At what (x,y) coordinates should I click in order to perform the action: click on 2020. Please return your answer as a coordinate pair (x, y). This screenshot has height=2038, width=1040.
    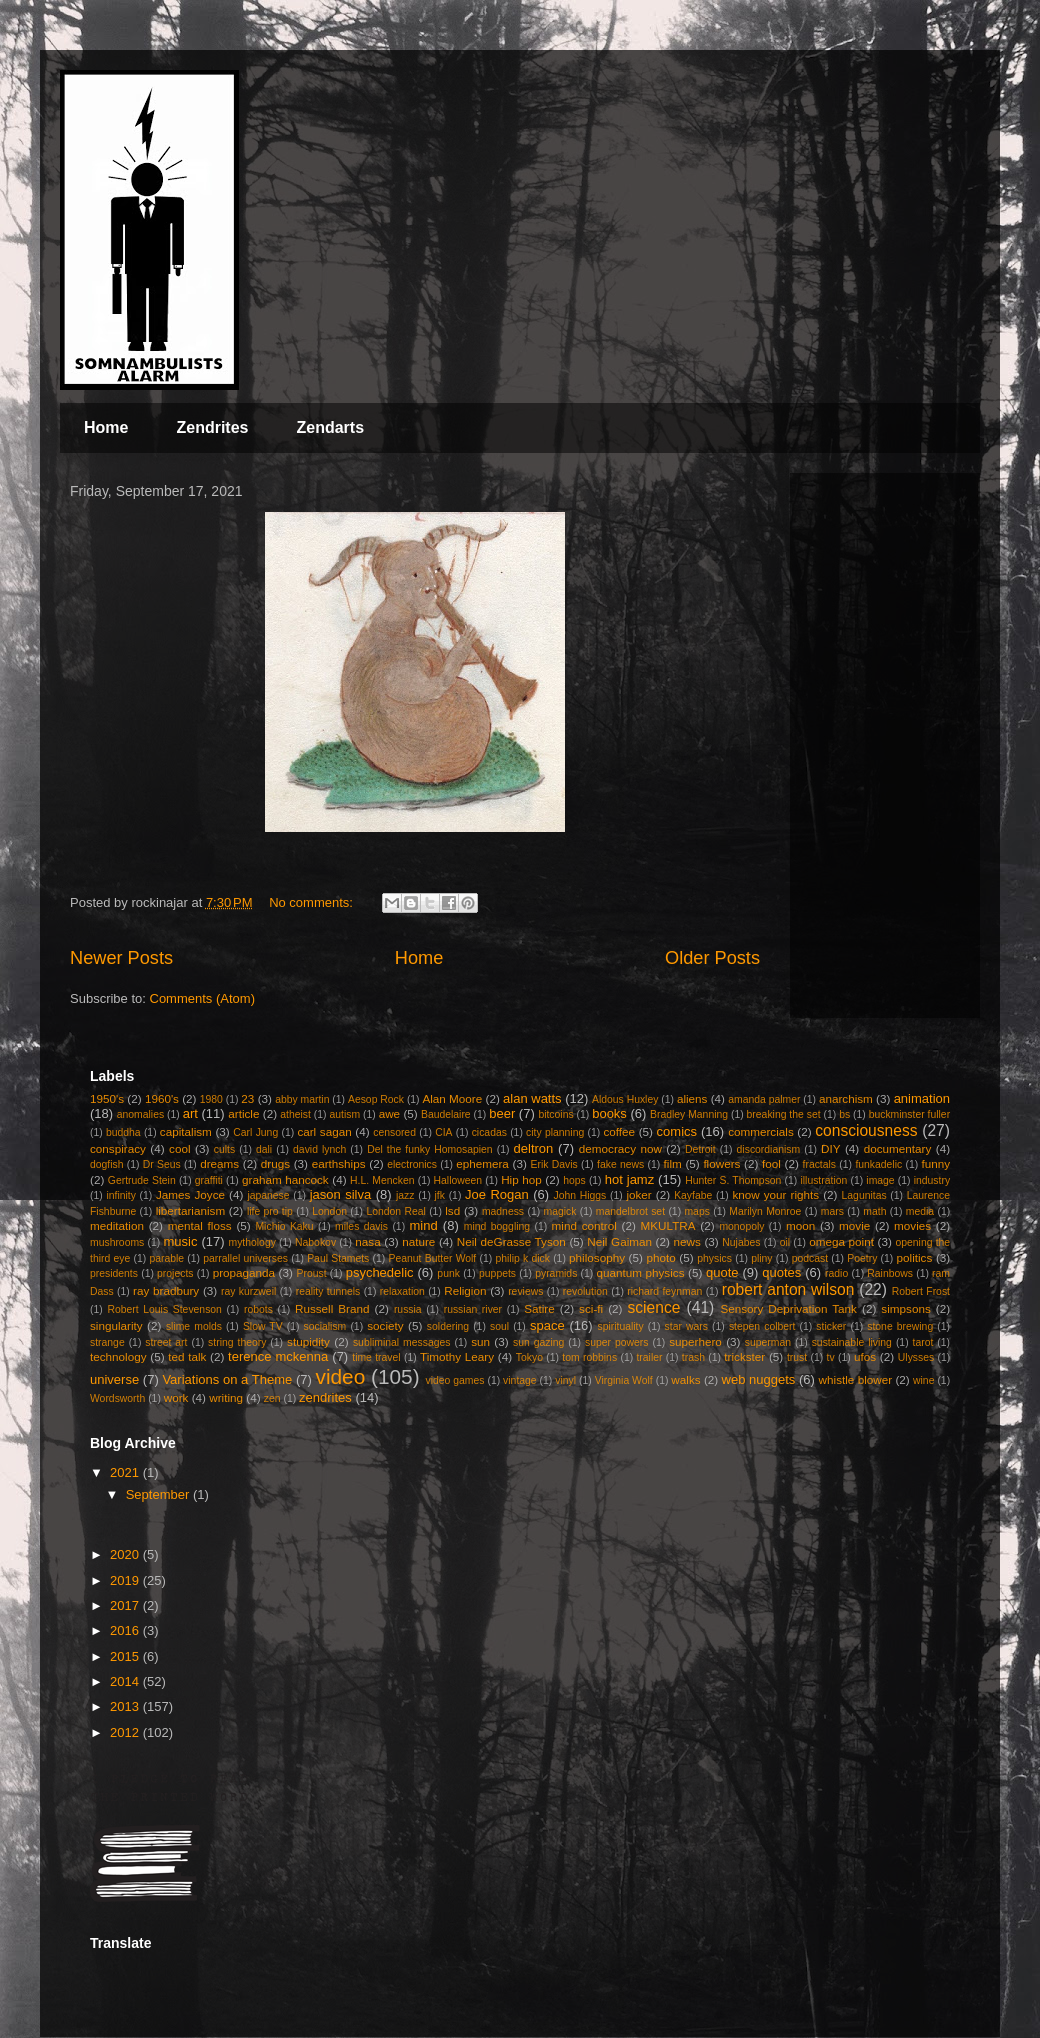
    Looking at the image, I should click on (126, 1554).